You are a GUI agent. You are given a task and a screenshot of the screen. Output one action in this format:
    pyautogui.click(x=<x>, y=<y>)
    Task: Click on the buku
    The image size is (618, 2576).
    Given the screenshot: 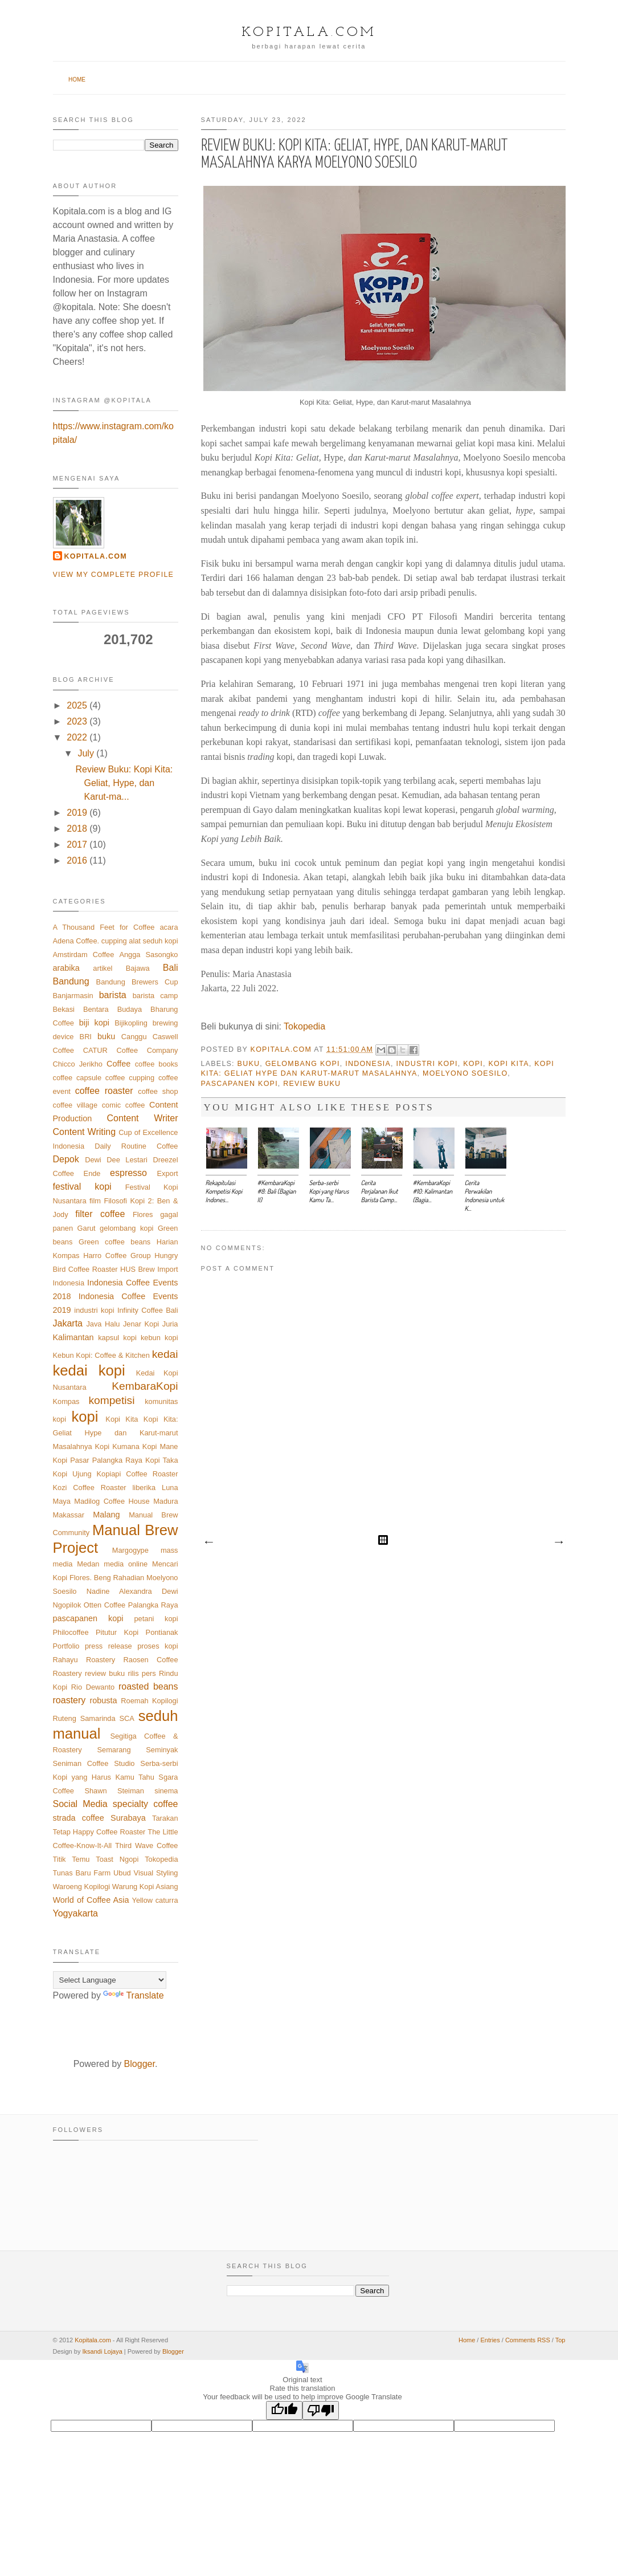 What is the action you would take?
    pyautogui.click(x=249, y=1064)
    